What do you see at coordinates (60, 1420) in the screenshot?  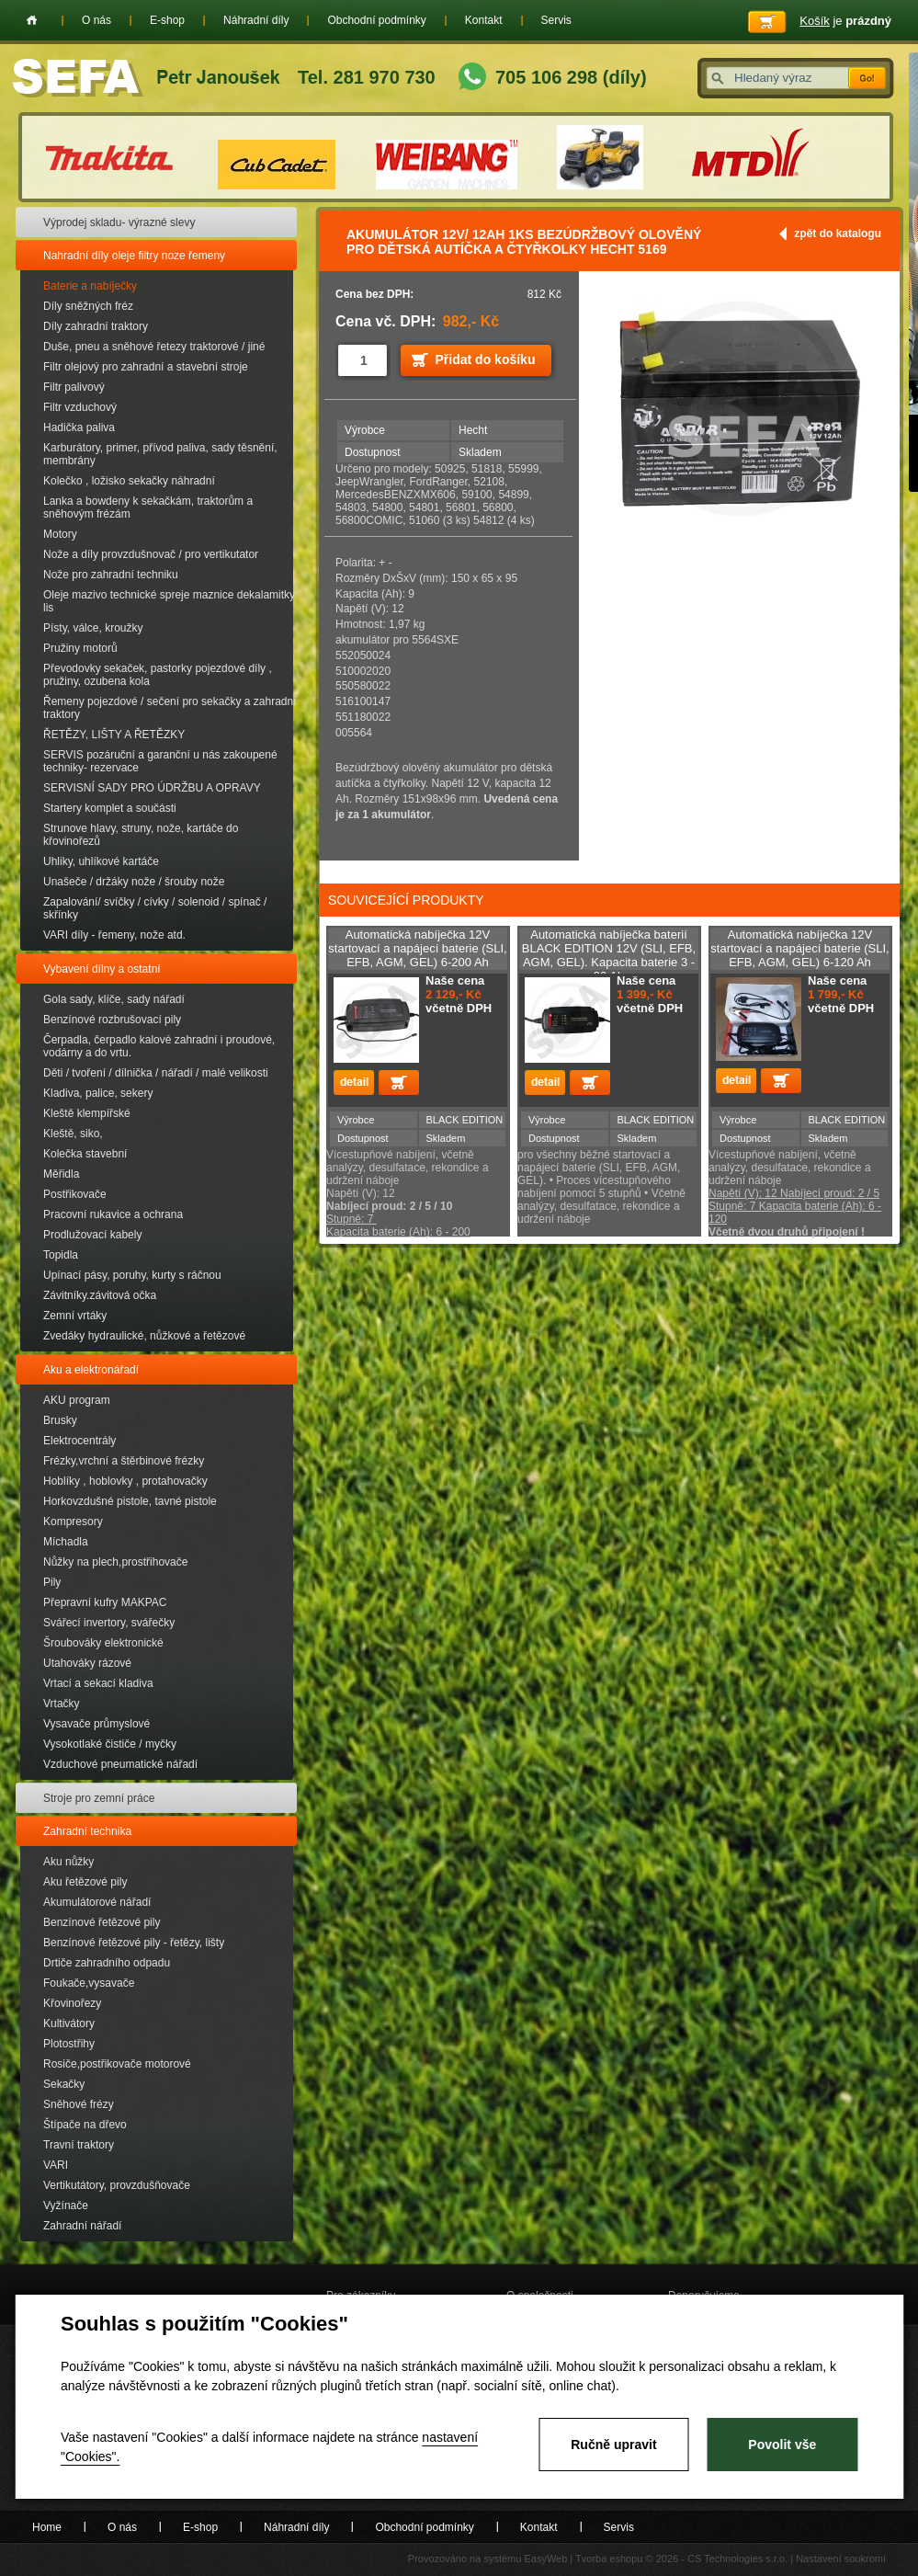 I see `Brusky` at bounding box center [60, 1420].